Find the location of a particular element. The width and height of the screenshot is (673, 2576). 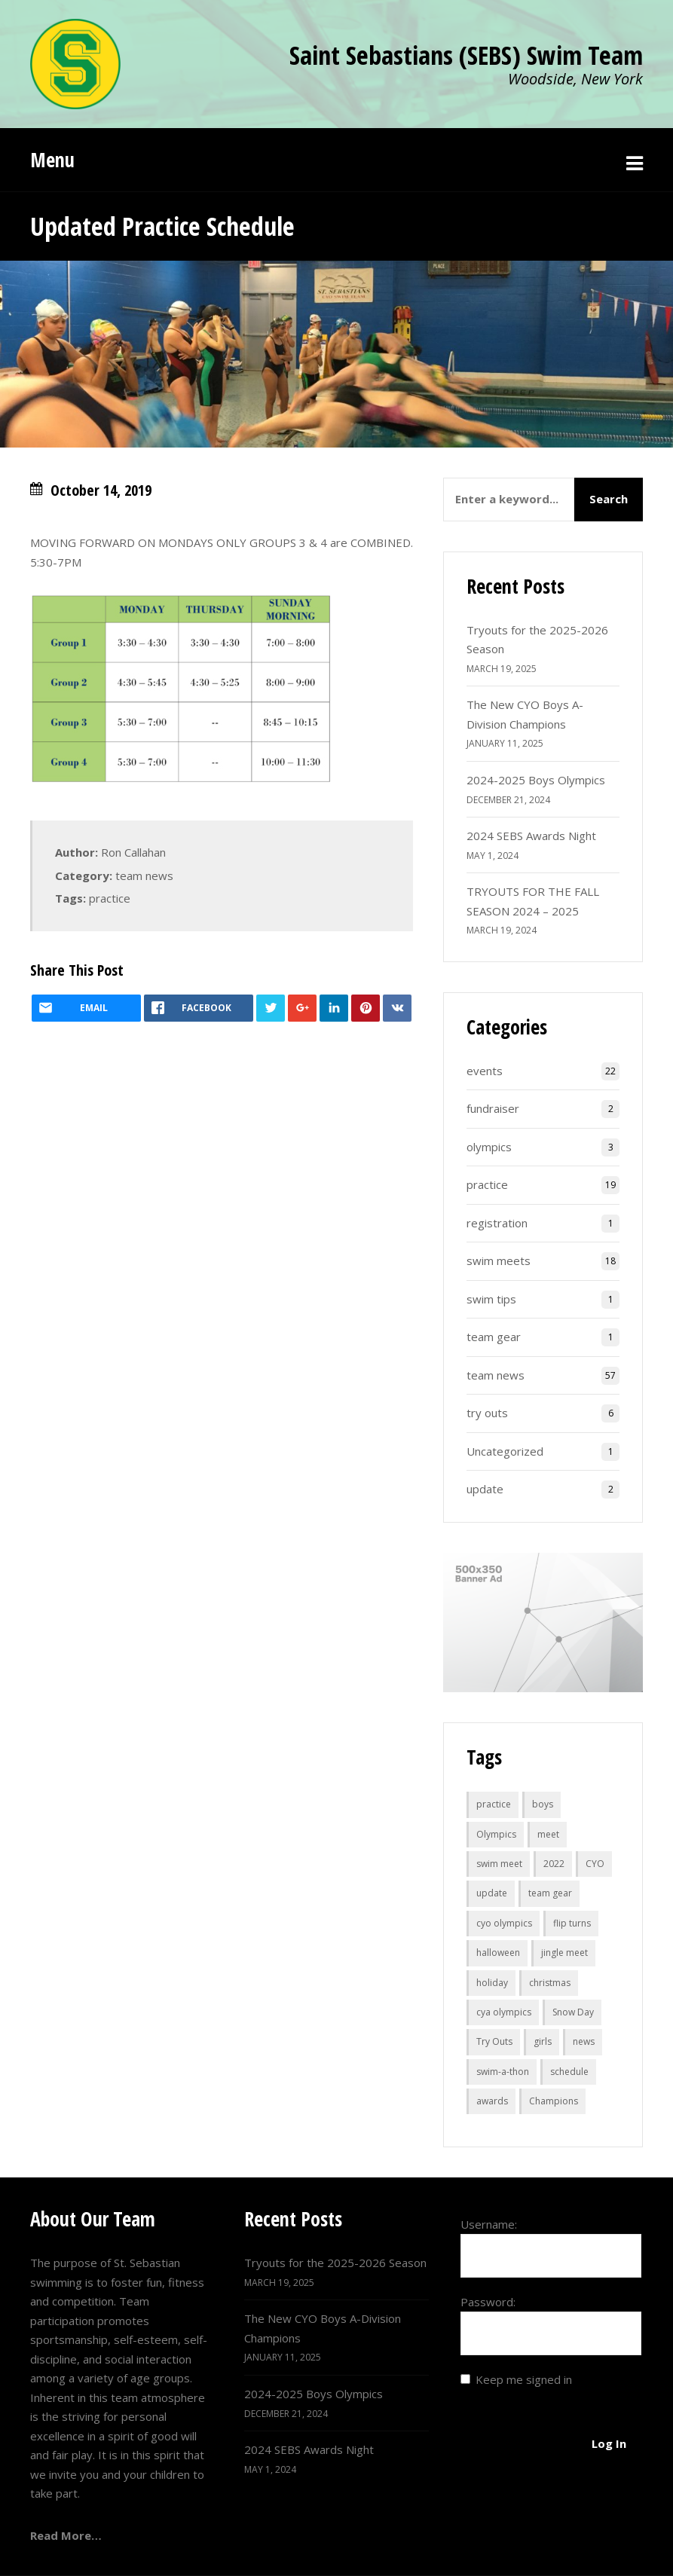

update is located at coordinates (485, 1488).